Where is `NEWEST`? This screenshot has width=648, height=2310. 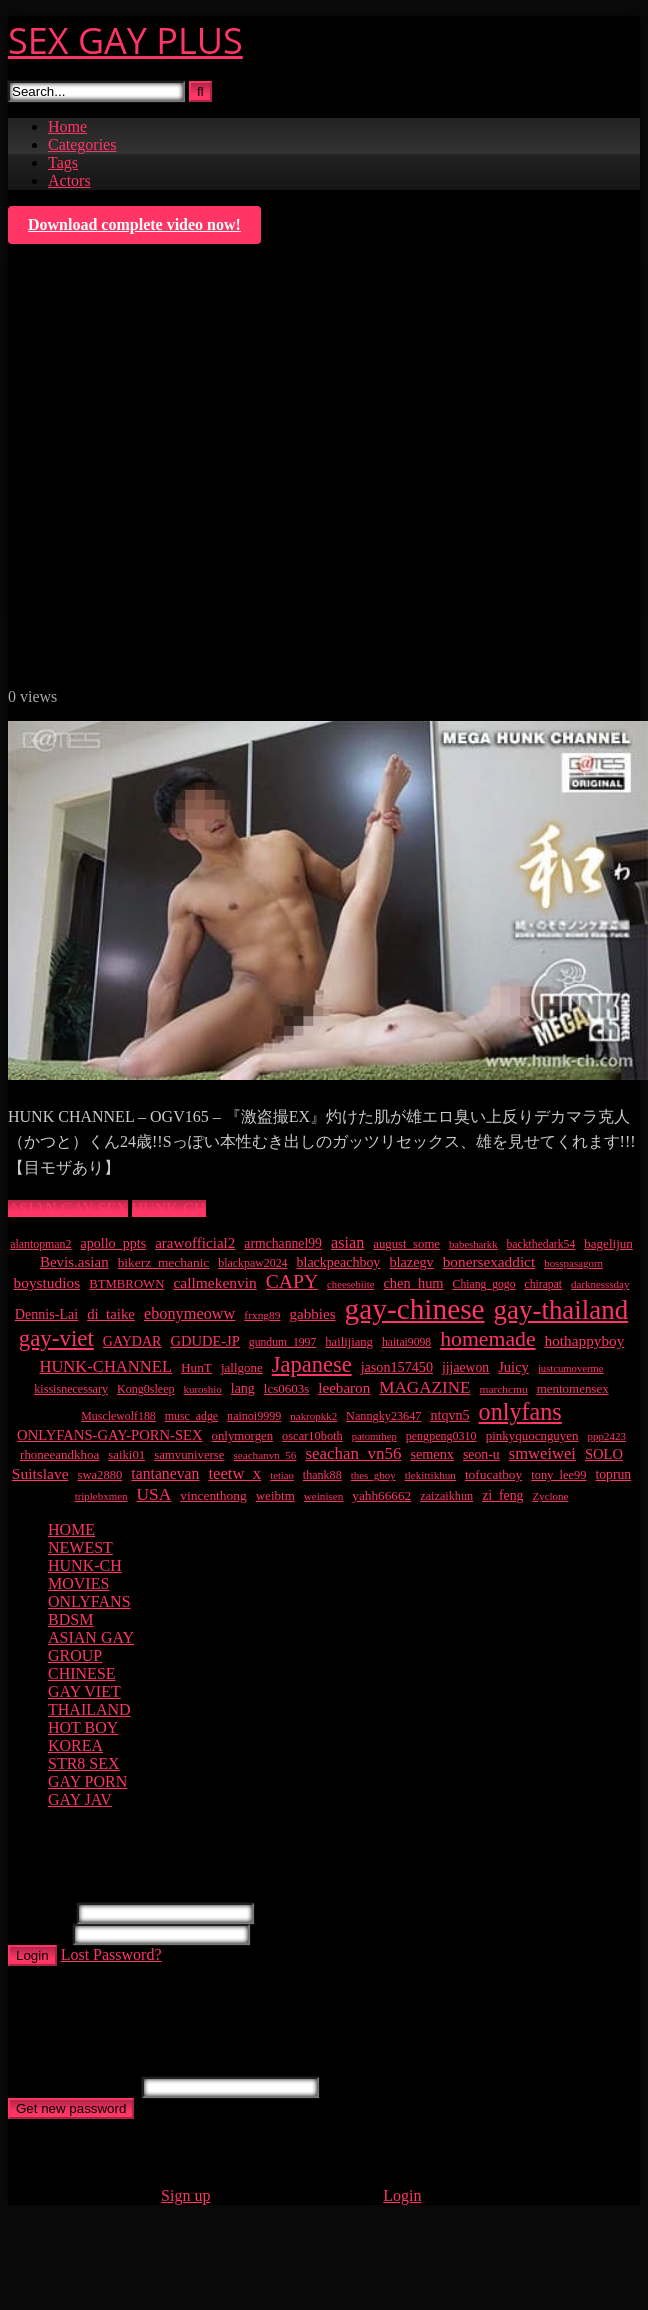 NEWEST is located at coordinates (80, 1547).